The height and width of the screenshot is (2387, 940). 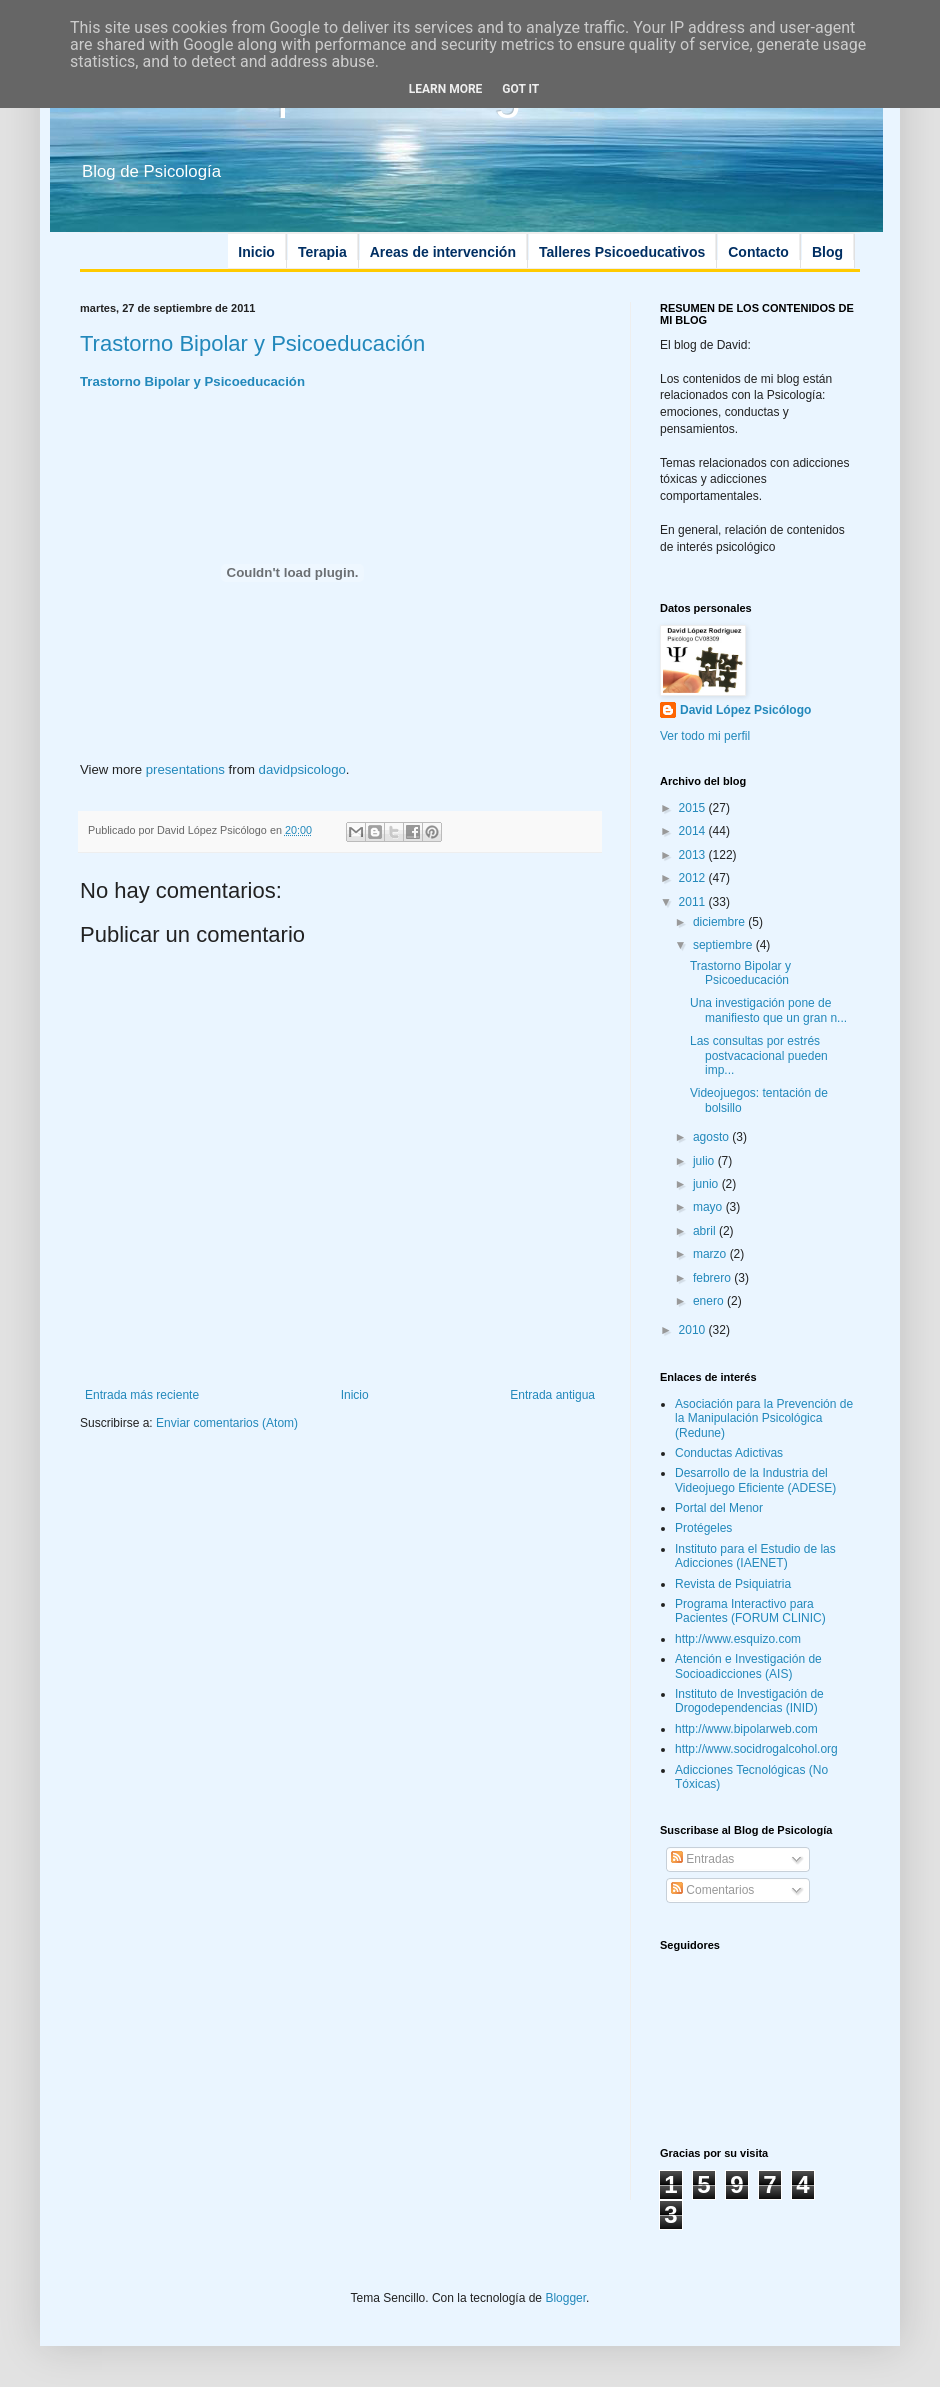 I want to click on presentations, so click(x=185, y=769).